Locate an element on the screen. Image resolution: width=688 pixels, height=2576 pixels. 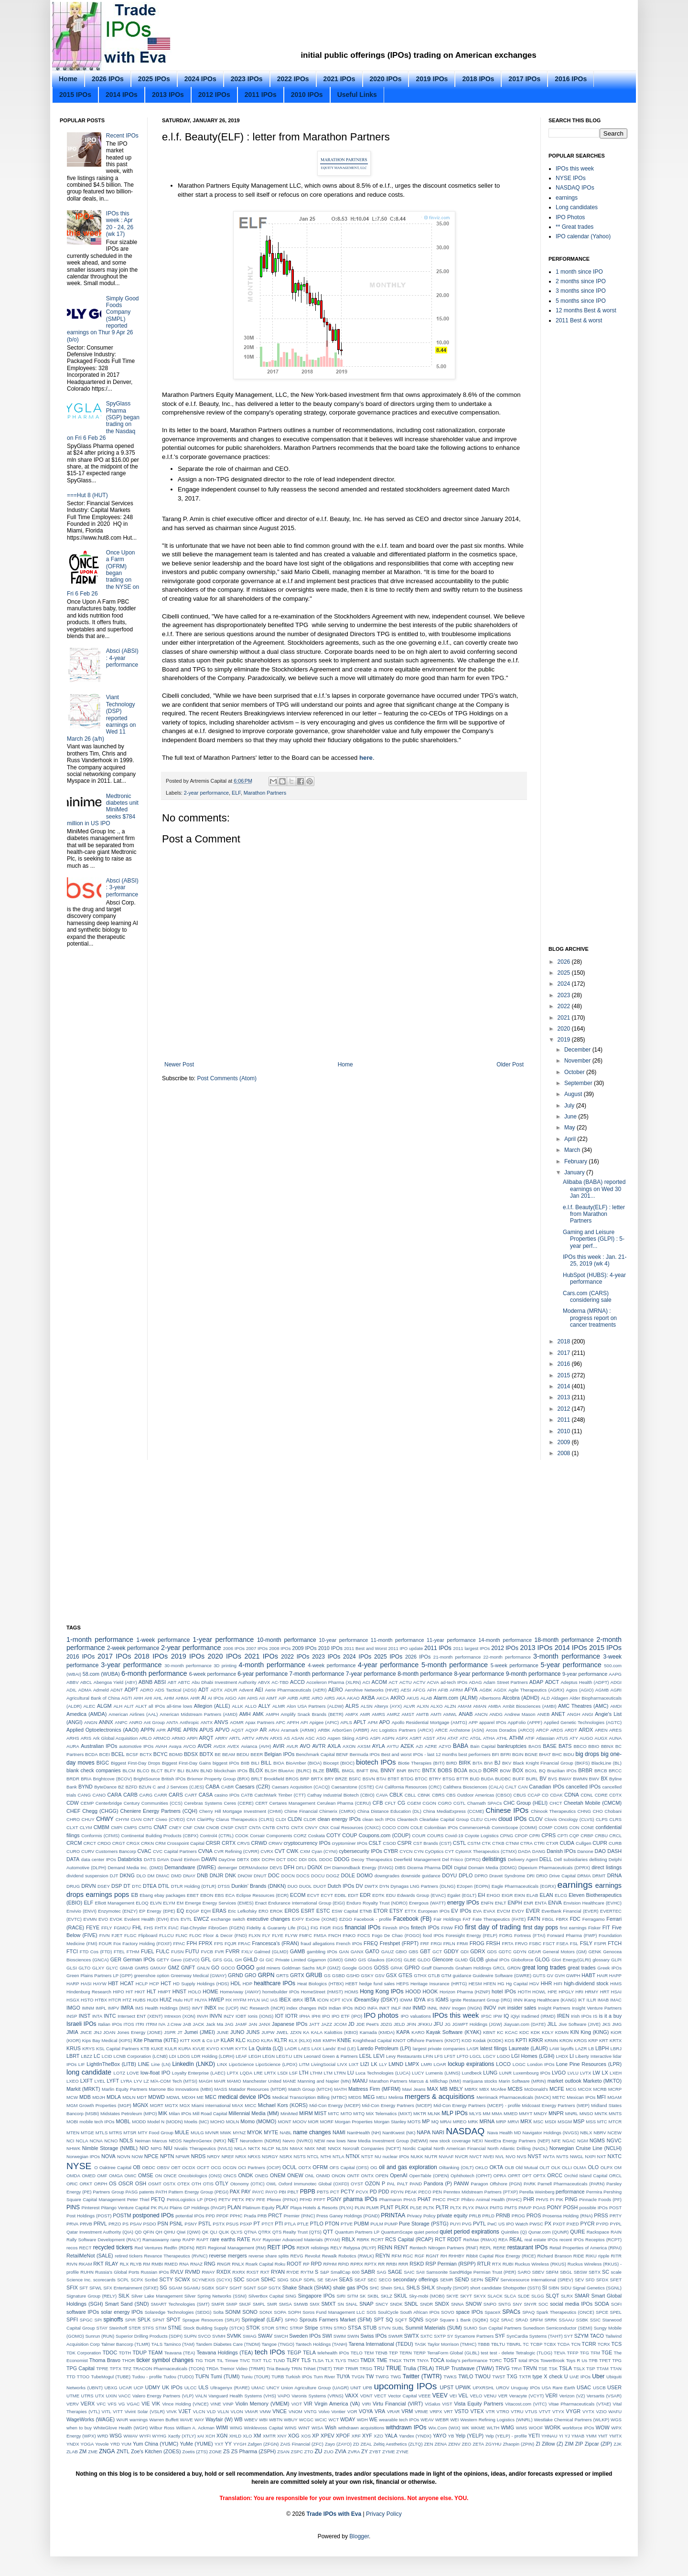
AIP is located at coordinates (282, 1698).